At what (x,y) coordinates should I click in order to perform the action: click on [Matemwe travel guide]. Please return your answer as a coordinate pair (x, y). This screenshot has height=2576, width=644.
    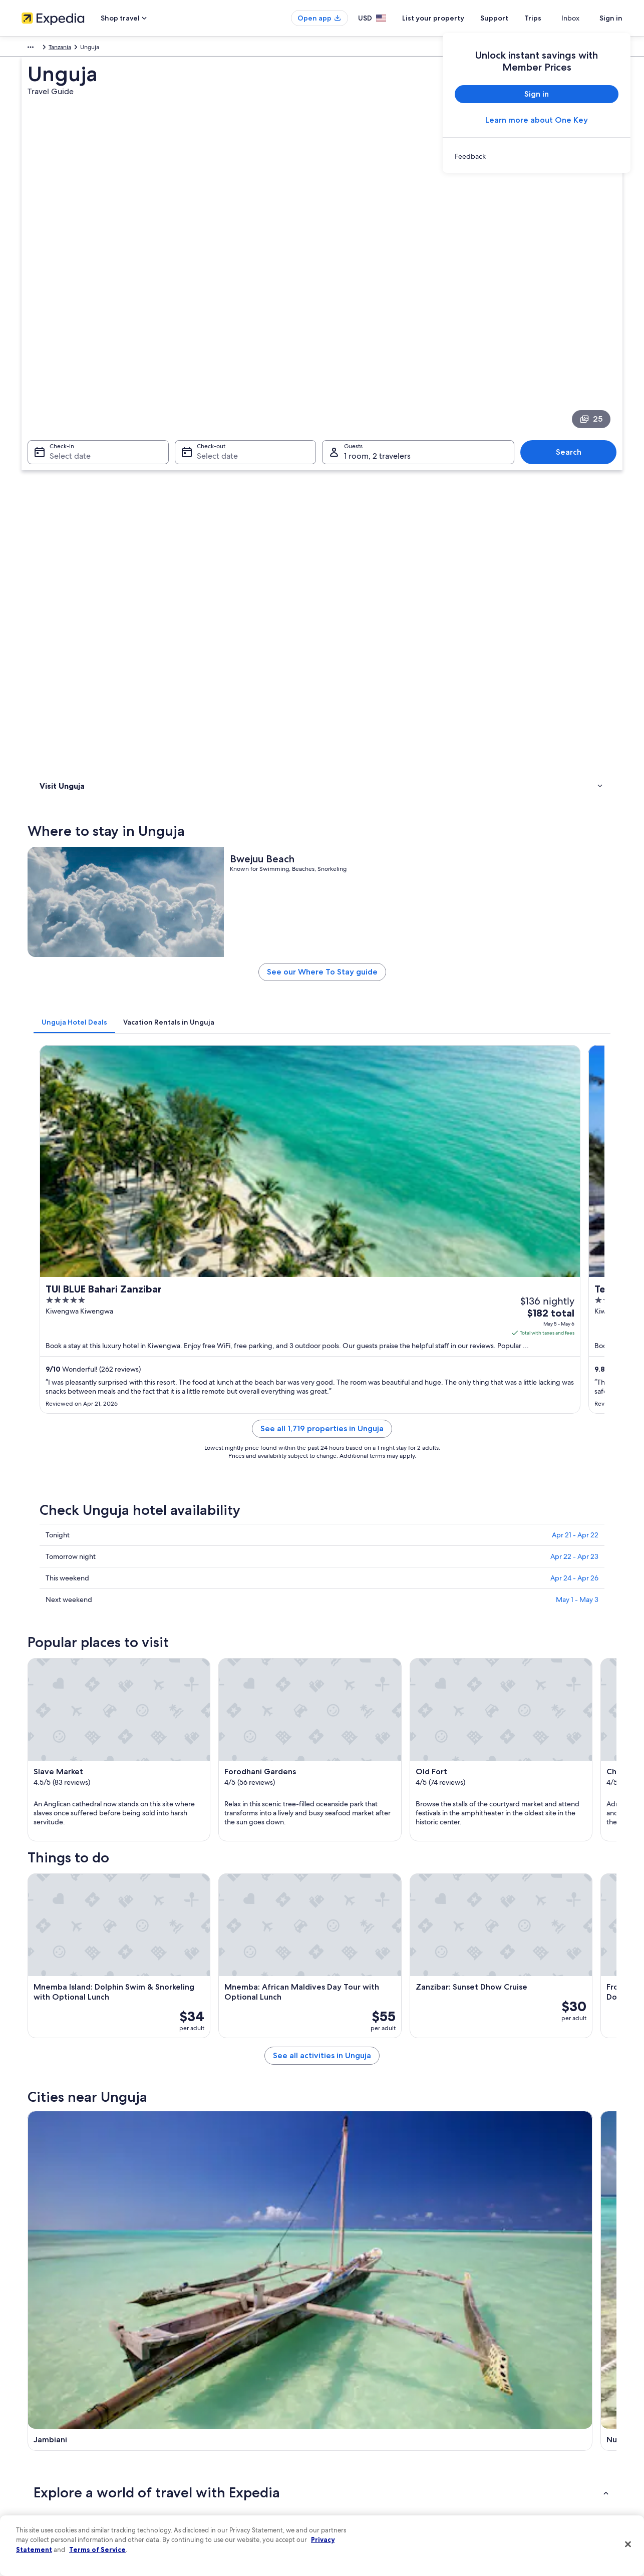
    Looking at the image, I should click on (452, 1778).